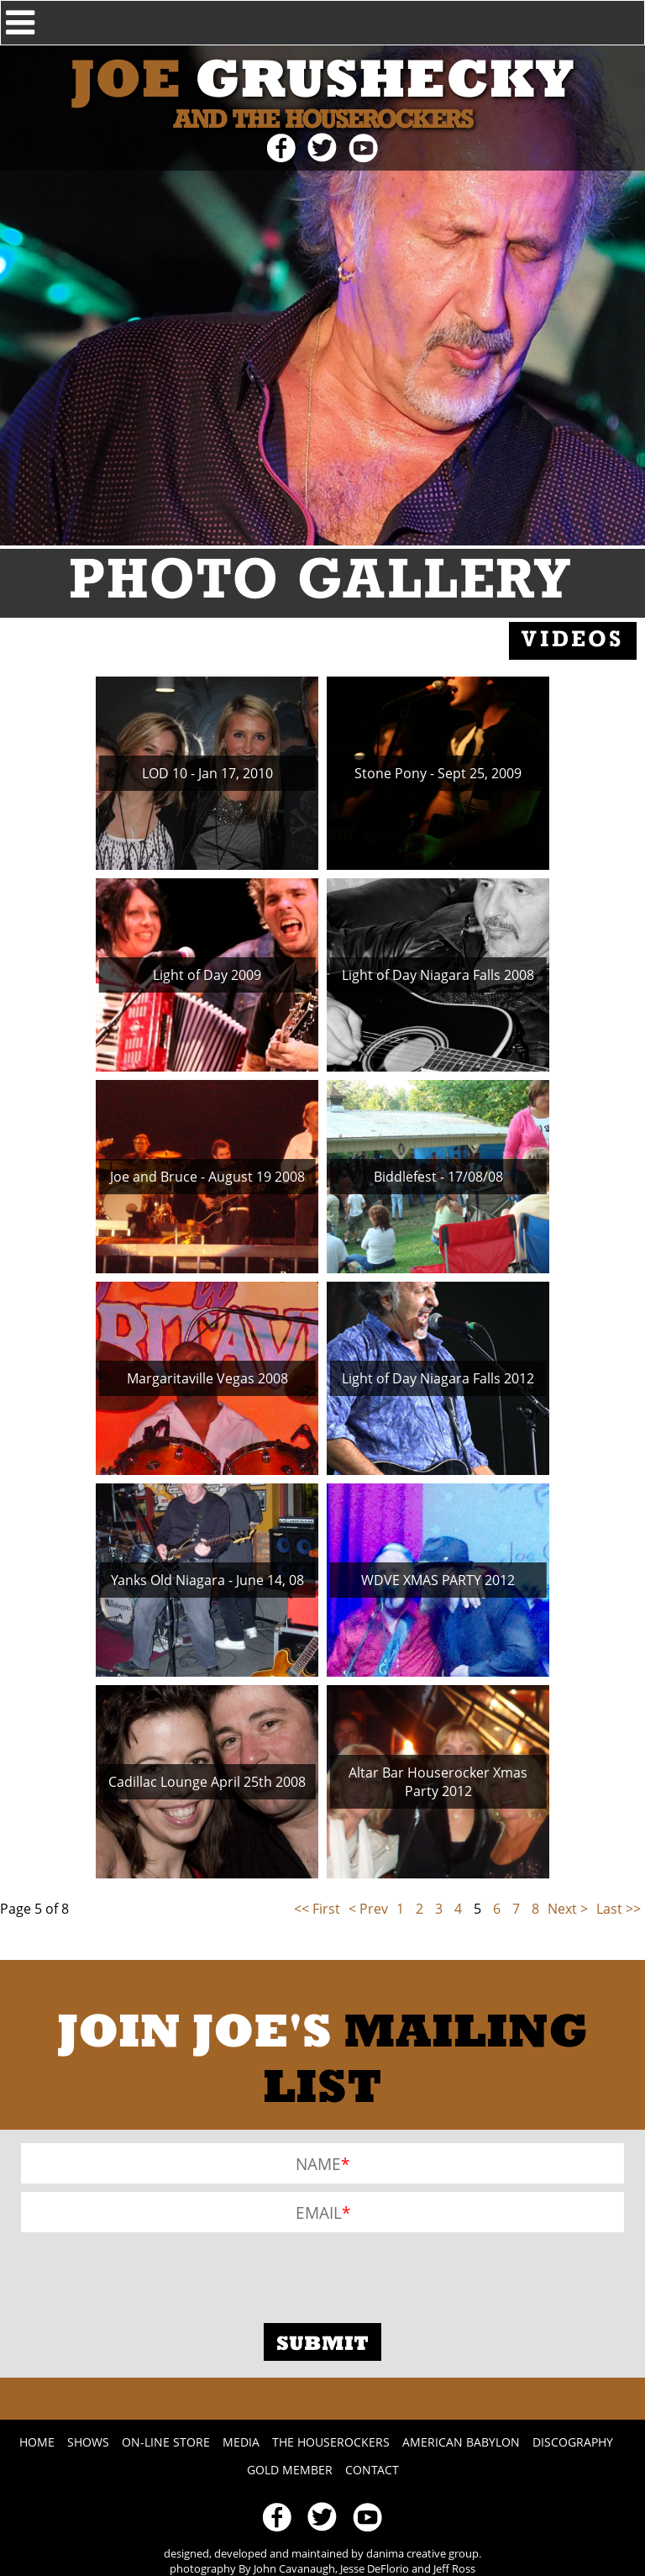  What do you see at coordinates (568, 1908) in the screenshot?
I see `Next >` at bounding box center [568, 1908].